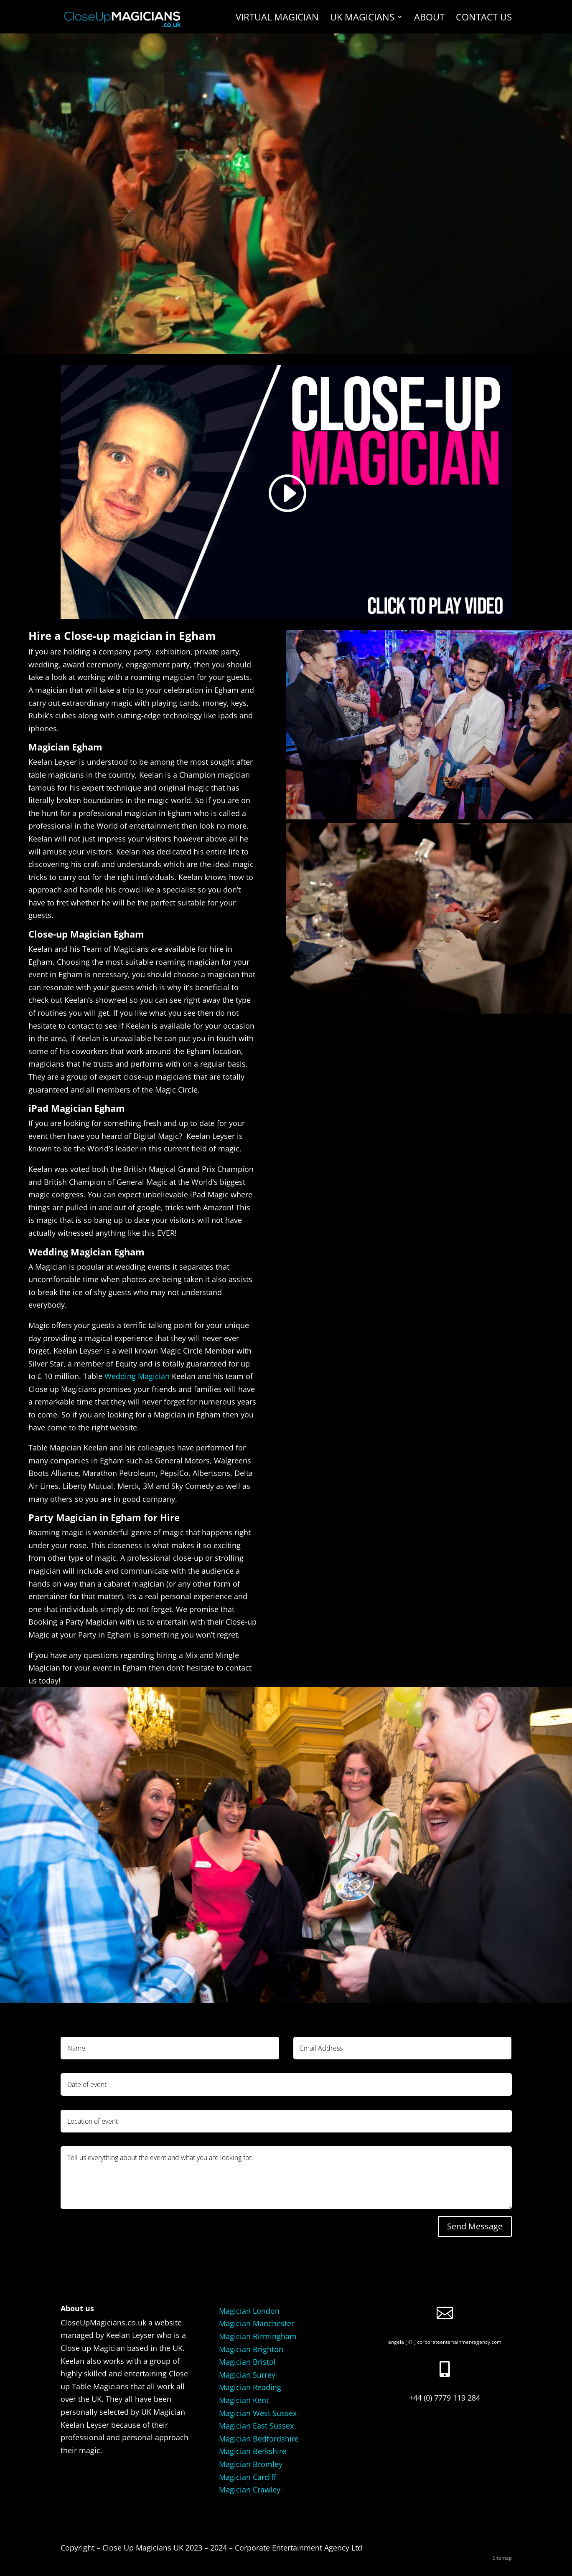  I want to click on About, so click(429, 18).